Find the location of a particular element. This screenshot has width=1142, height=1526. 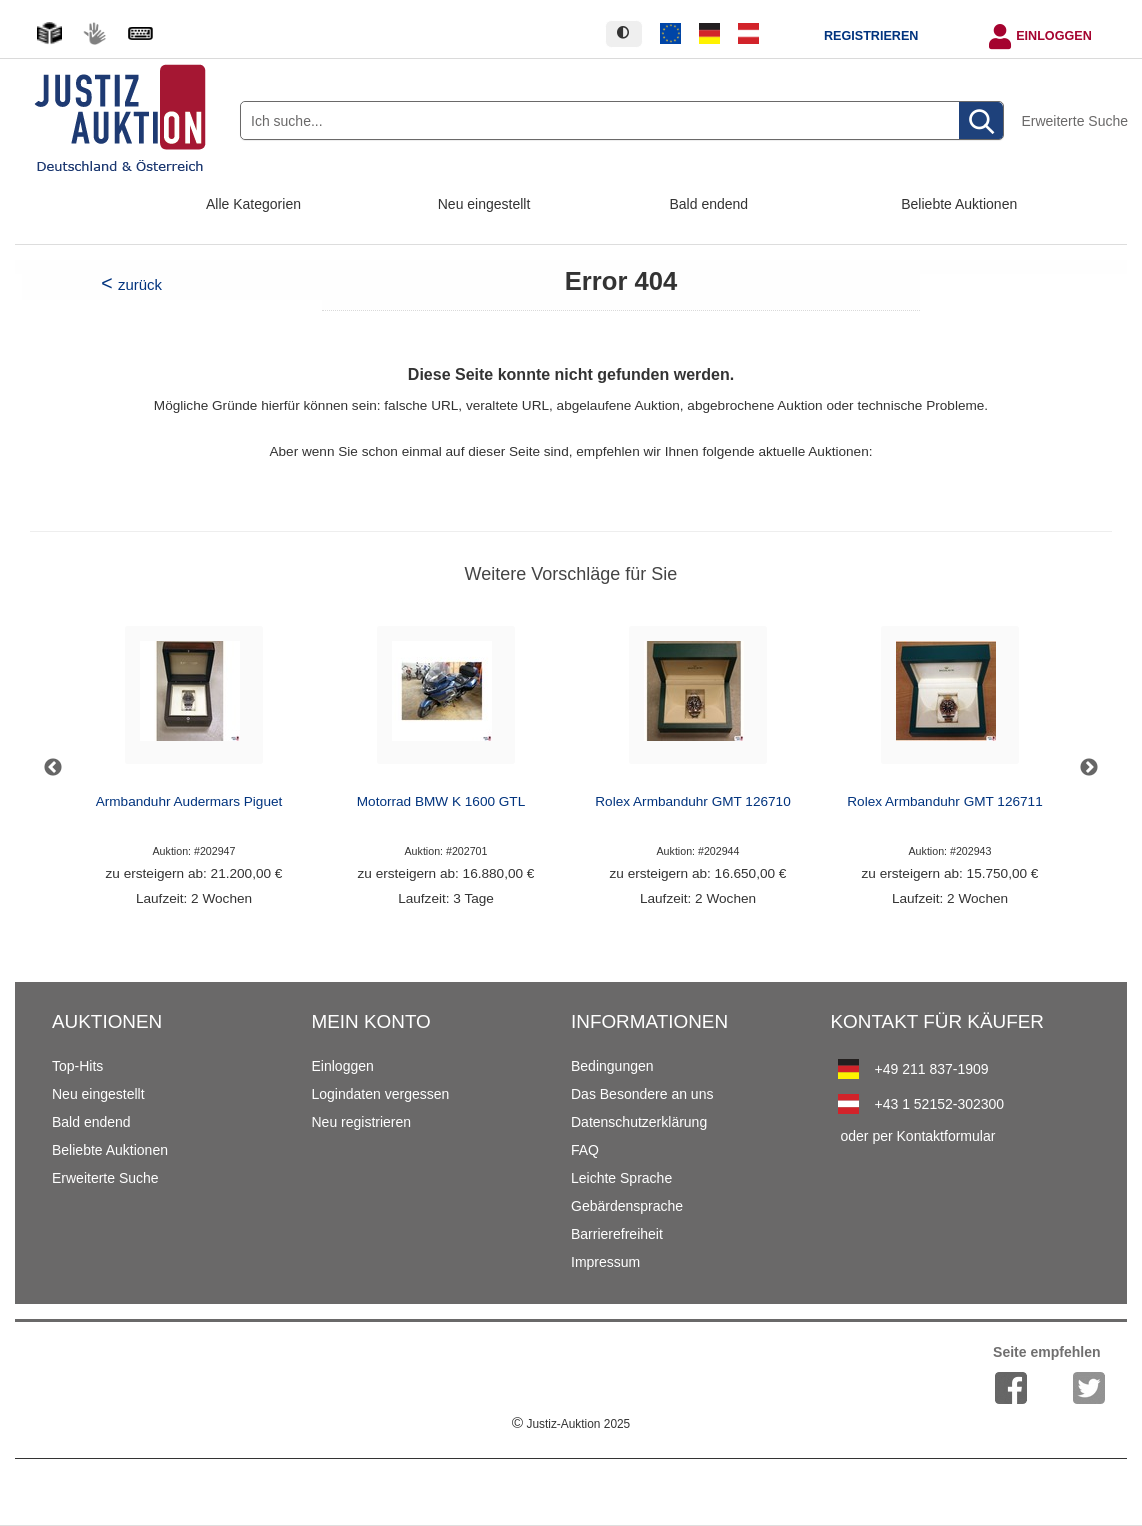

Justiz-Auktion is located at coordinates (571, 1424).